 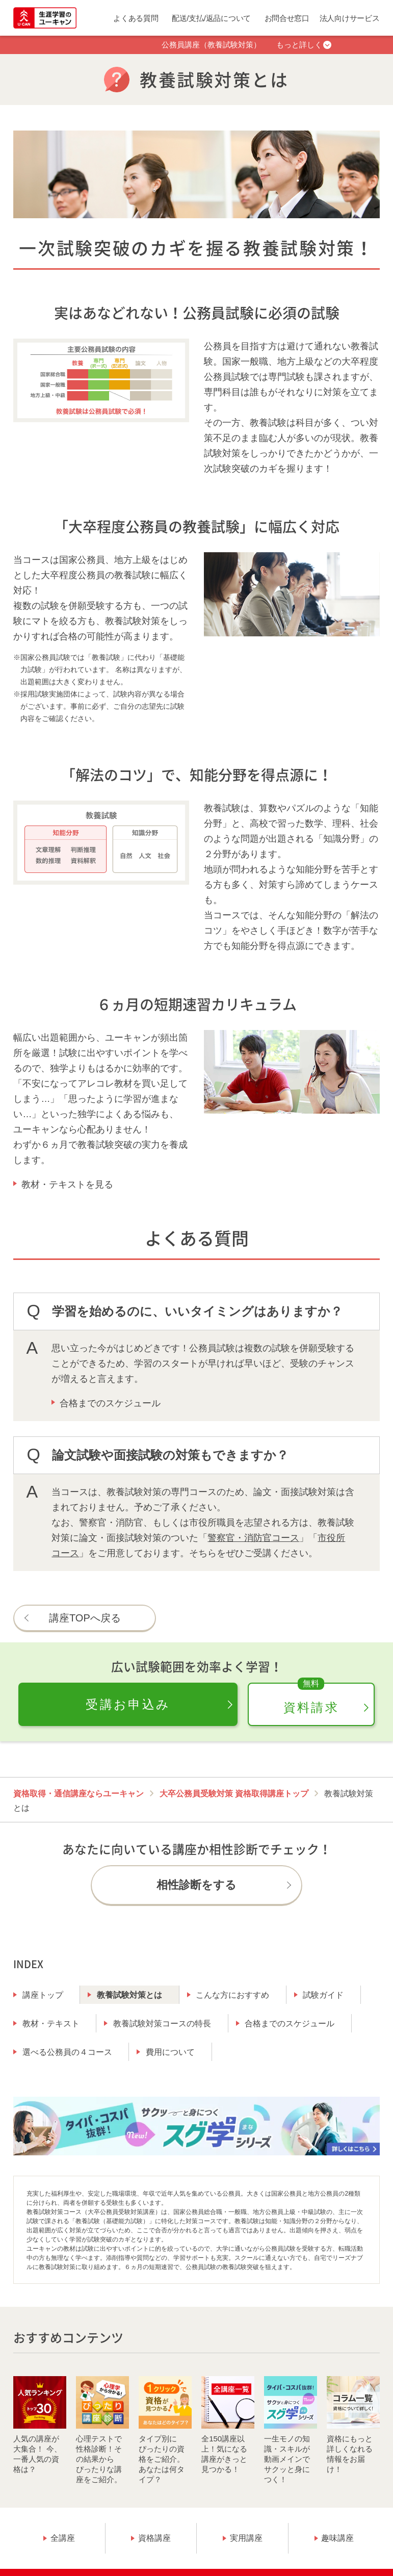 I want to click on 講座トップ, so click(x=42, y=1995).